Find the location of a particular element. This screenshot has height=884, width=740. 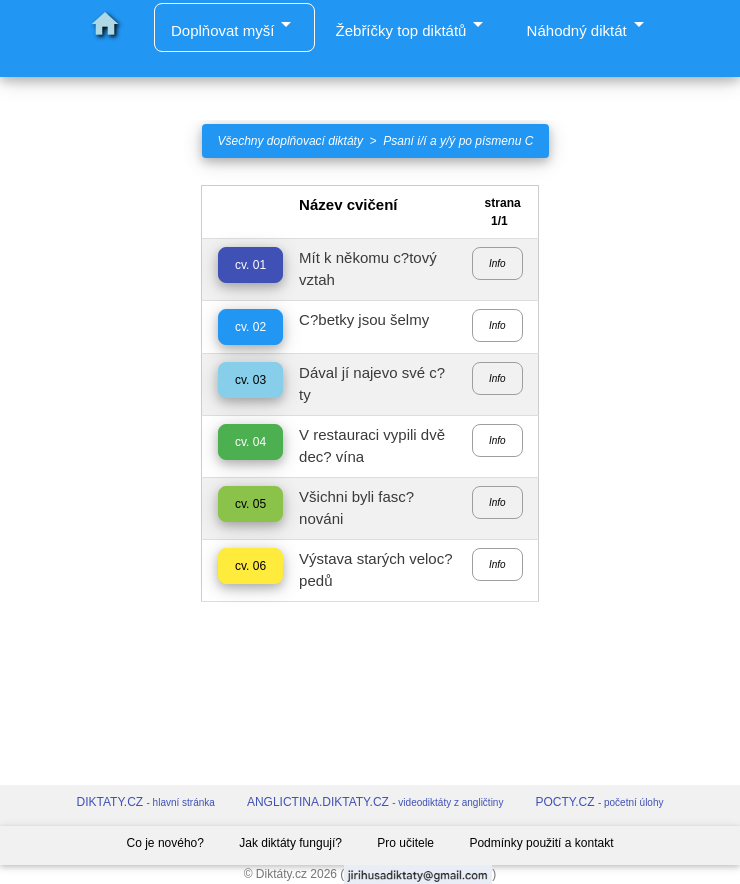

C?betky jsou šelmy is located at coordinates (364, 319).